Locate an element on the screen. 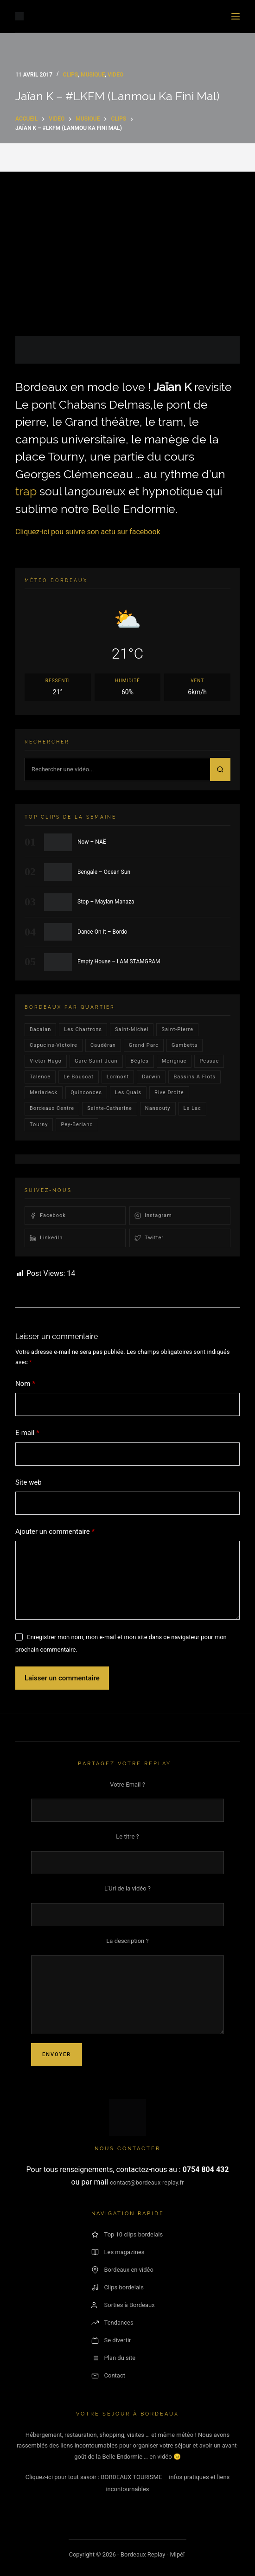  pey-berland is located at coordinates (77, 1124).